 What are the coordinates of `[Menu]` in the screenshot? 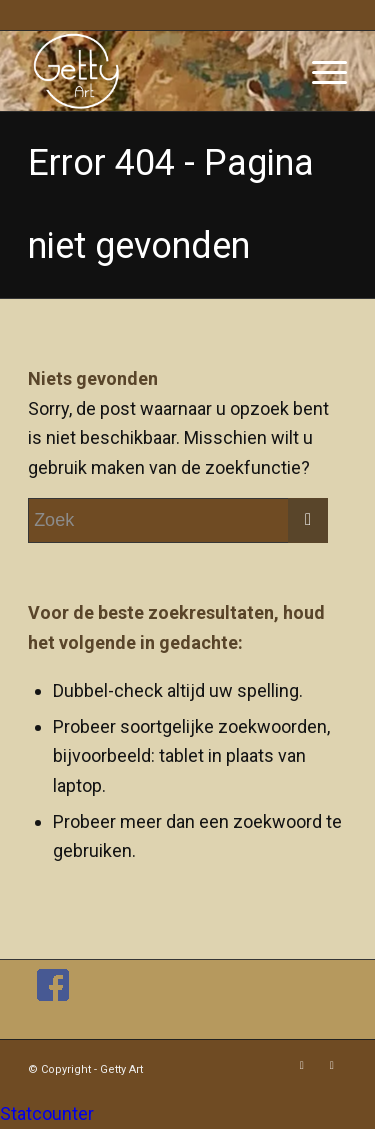 It's located at (319, 71).